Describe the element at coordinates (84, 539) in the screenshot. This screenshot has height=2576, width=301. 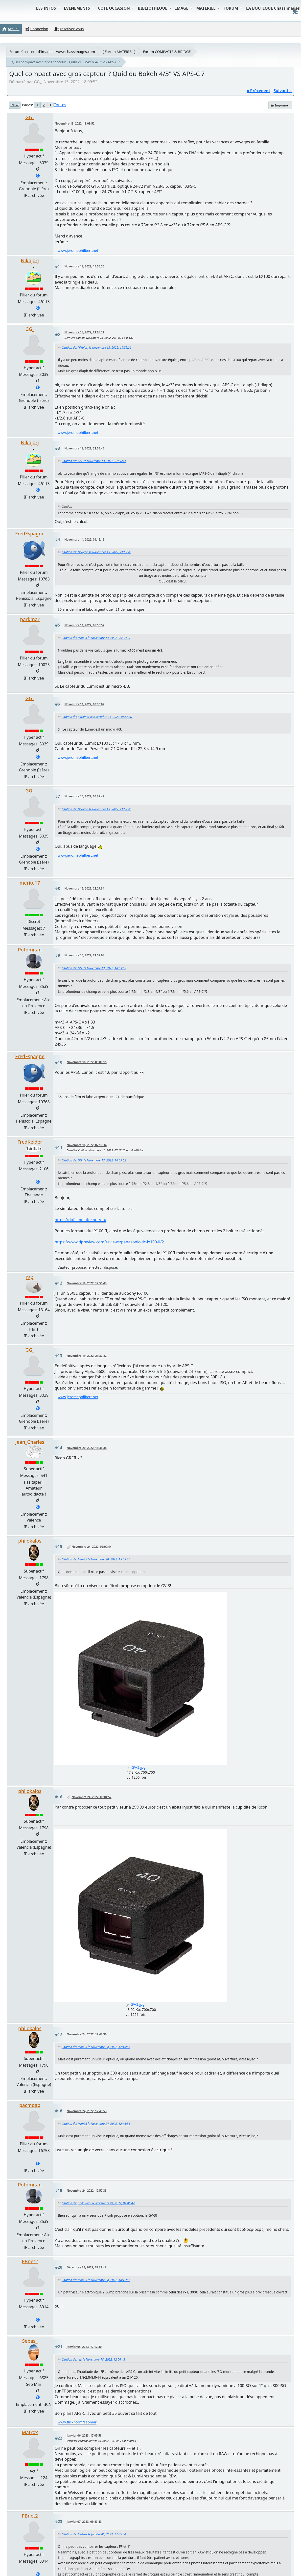
I see `Novembre 14, 2022, 04:12:12` at that location.